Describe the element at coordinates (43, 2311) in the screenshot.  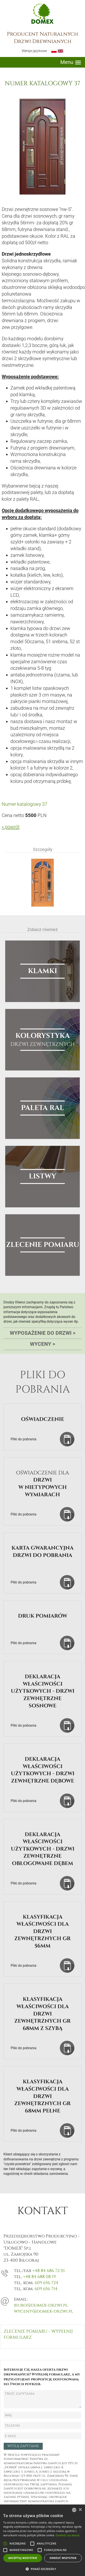
I see `wyceny@domex-drzwi.pl` at that location.